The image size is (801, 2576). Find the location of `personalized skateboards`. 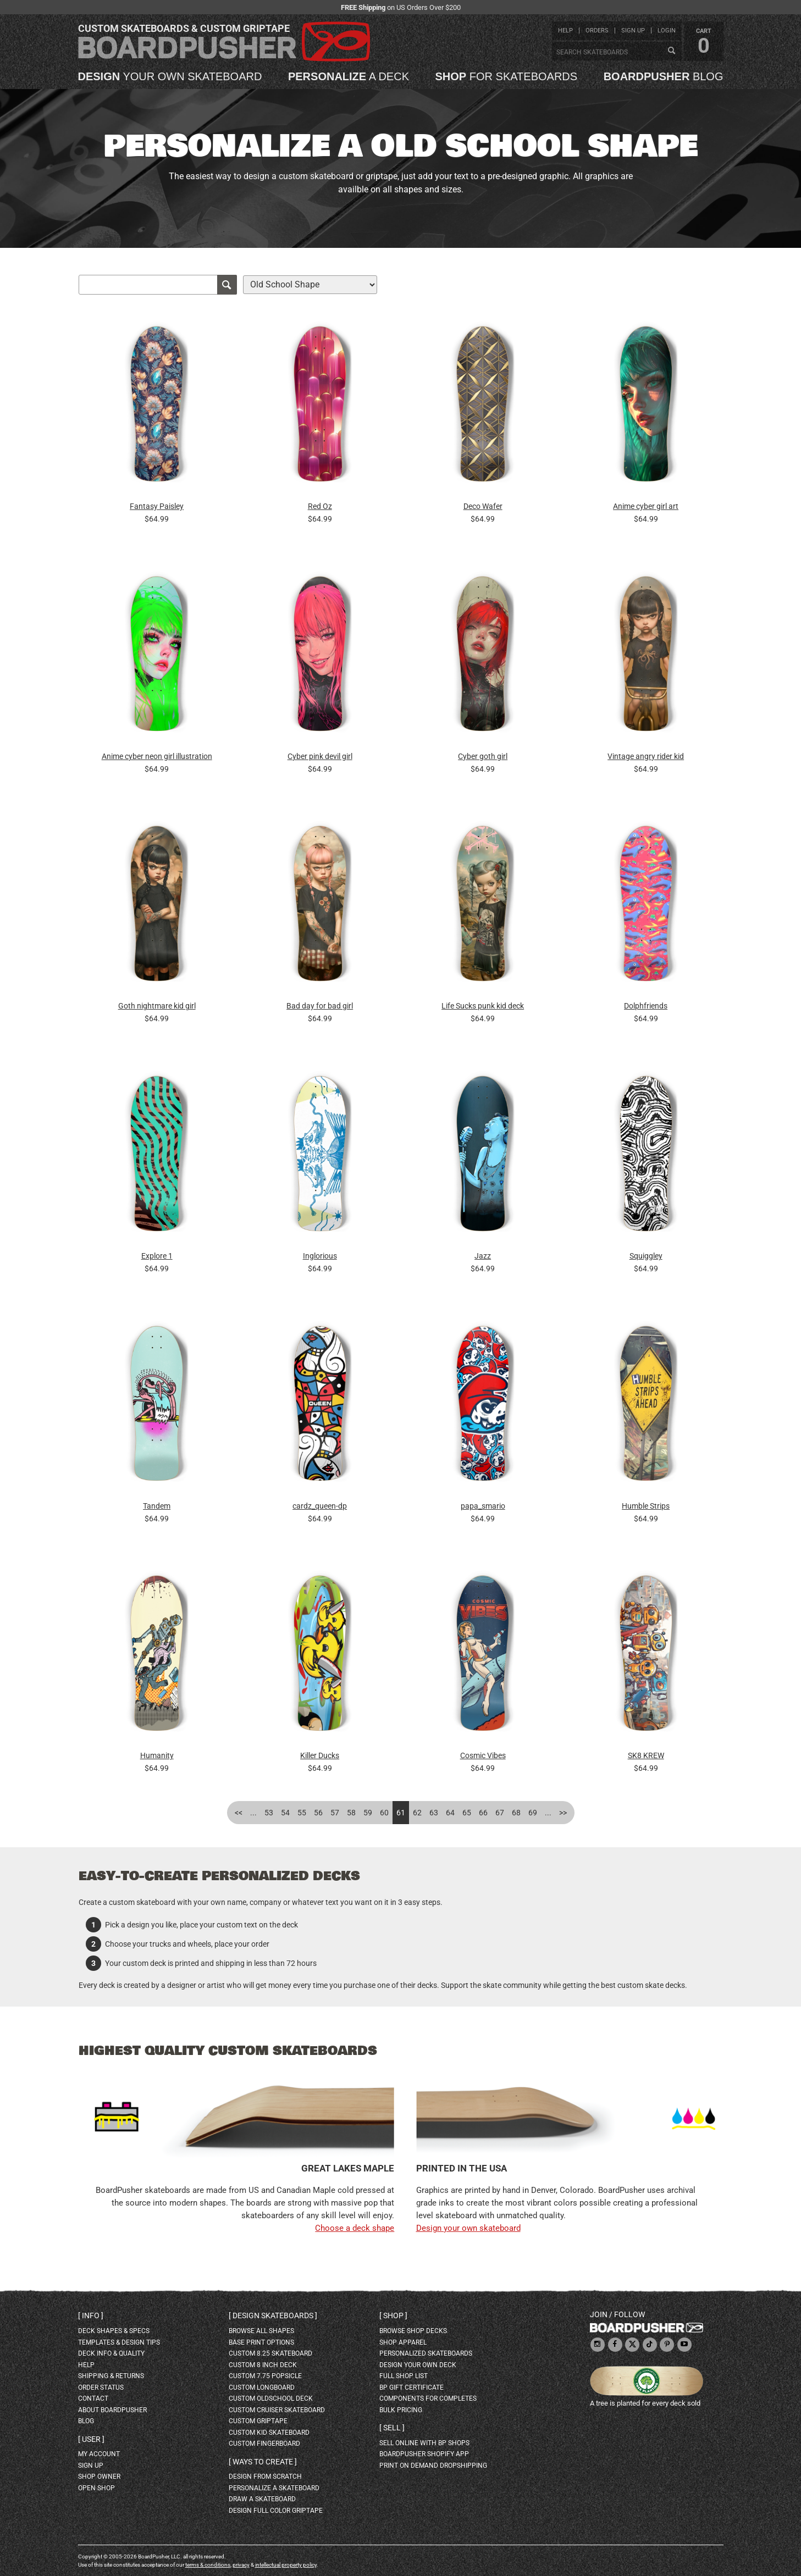

personalized skateboards is located at coordinates (425, 2353).